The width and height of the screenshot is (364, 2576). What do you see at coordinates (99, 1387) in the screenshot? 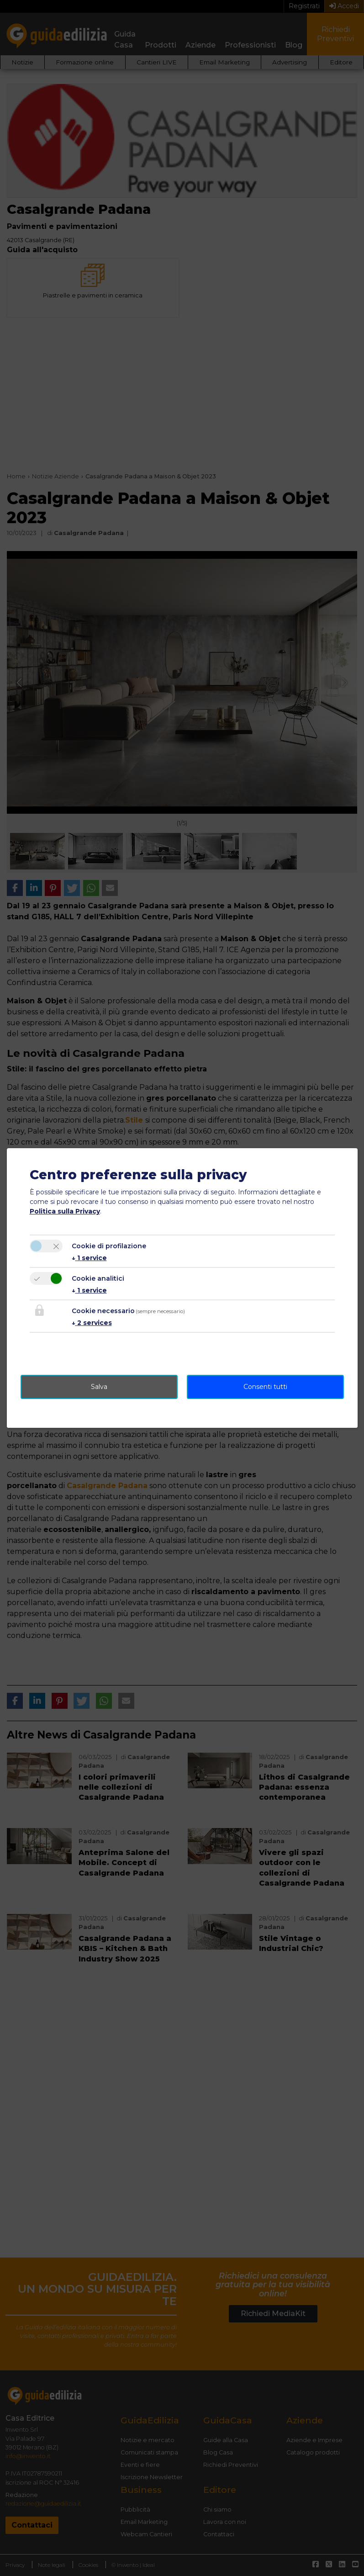
I see `Salva` at bounding box center [99, 1387].